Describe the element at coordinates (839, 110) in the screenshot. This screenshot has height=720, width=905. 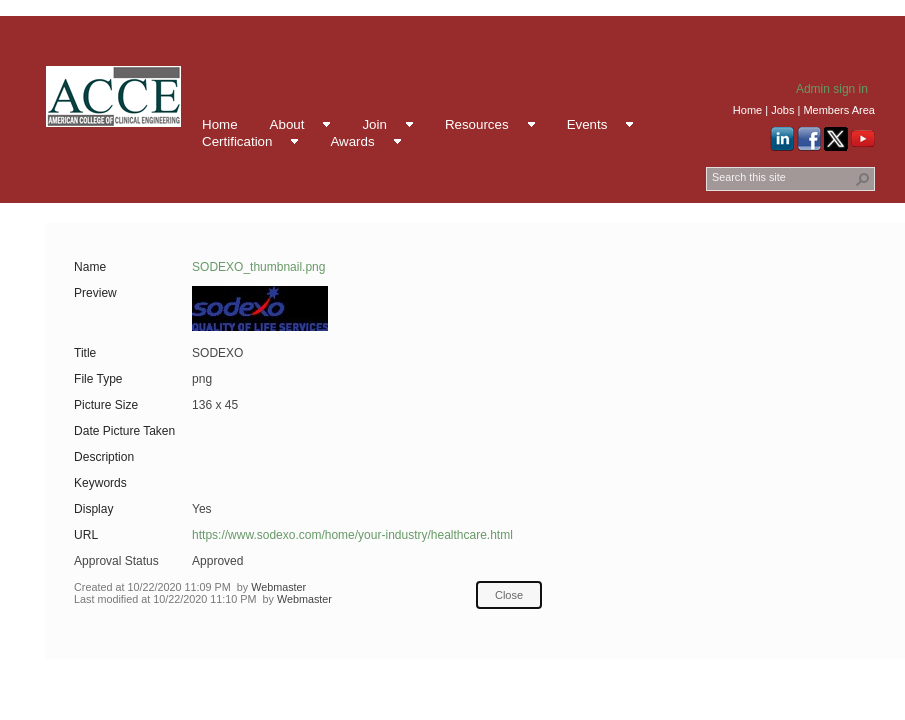
I see `Members Area` at that location.